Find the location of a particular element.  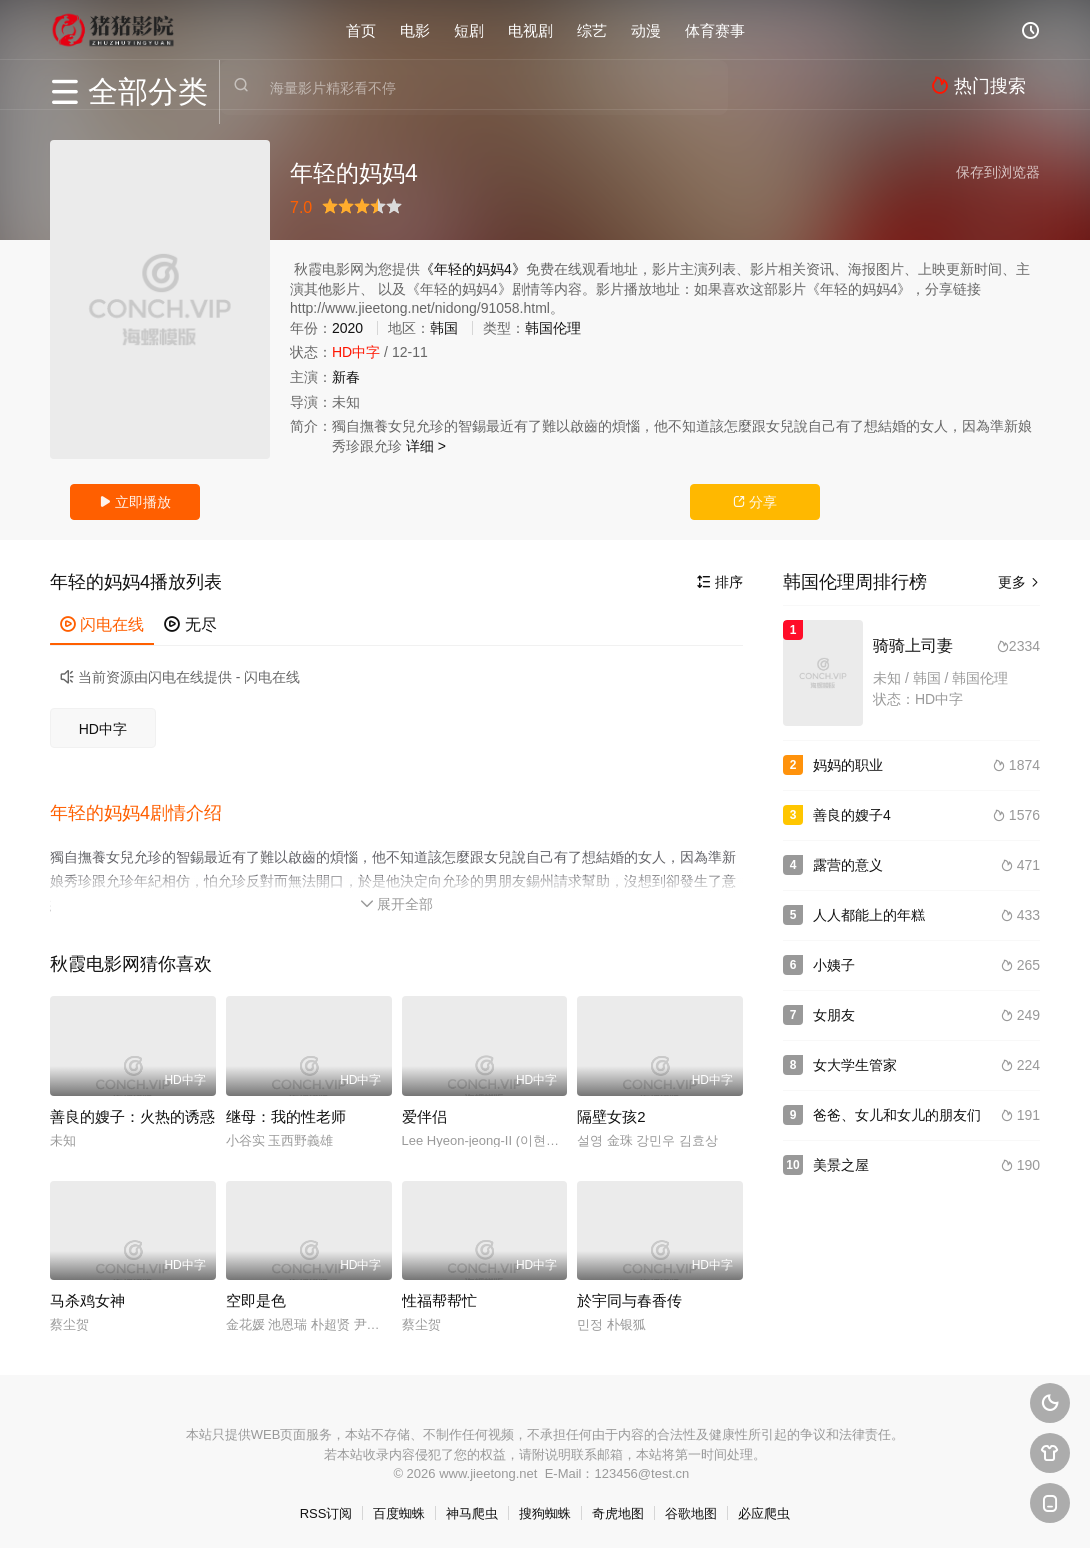

善良的嫂子：火热的诱惑 is located at coordinates (132, 1111).